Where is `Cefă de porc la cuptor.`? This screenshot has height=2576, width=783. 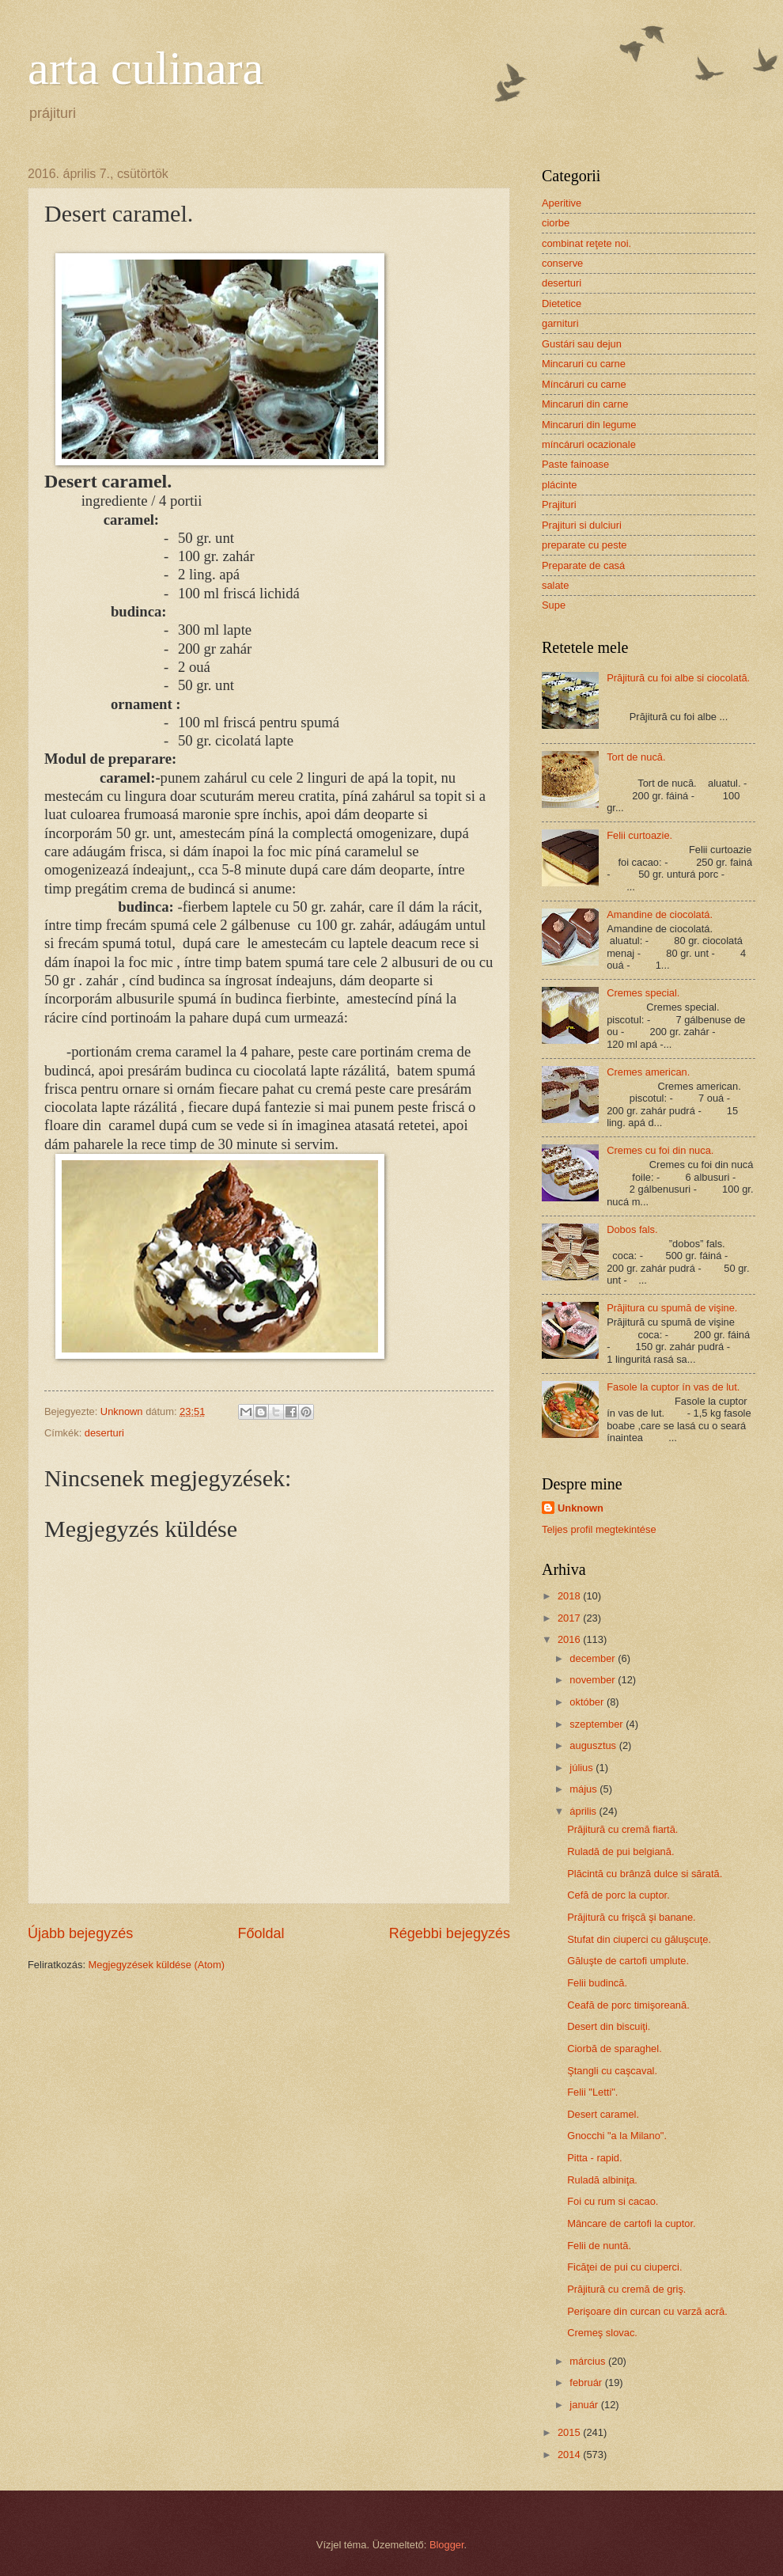 Cefă de porc la cuptor. is located at coordinates (618, 1895).